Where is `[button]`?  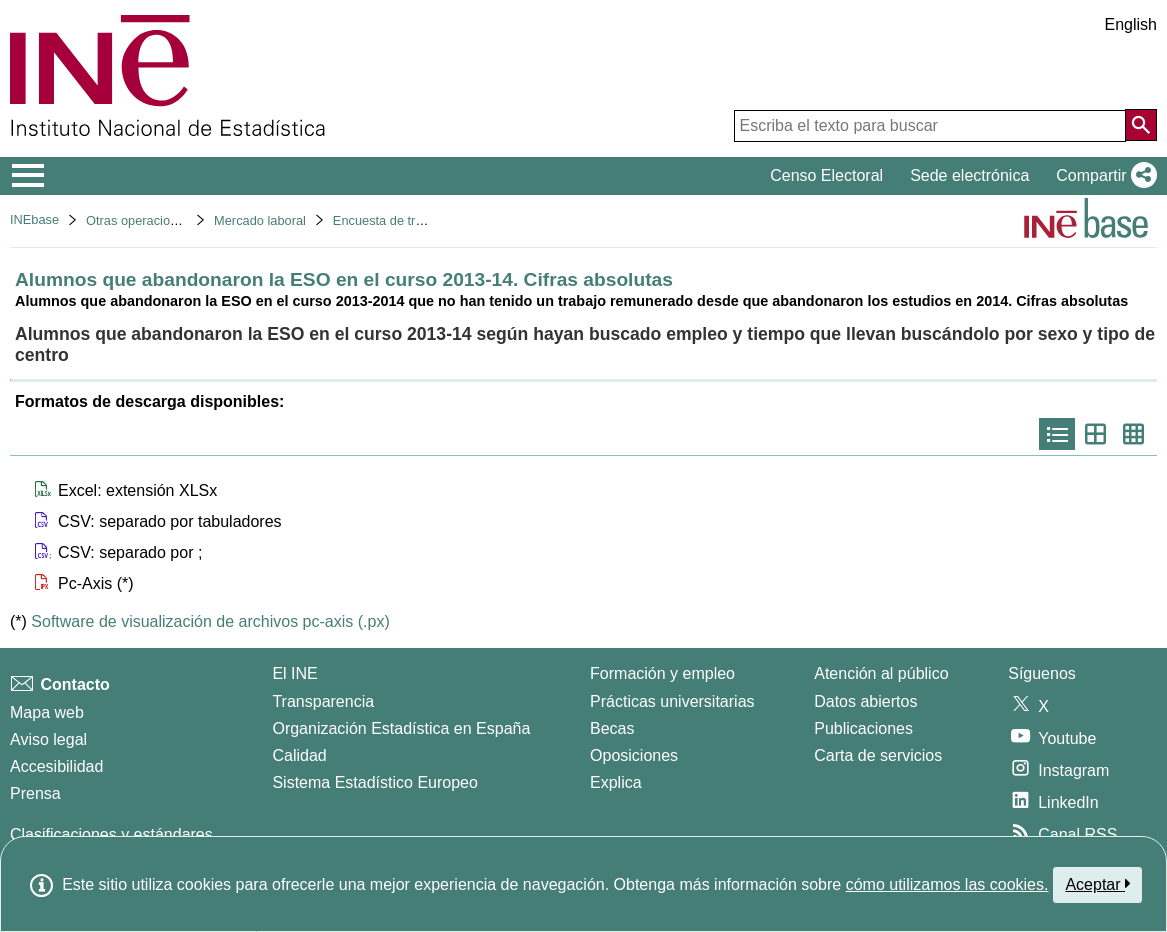 [button] is located at coordinates (1102, 176).